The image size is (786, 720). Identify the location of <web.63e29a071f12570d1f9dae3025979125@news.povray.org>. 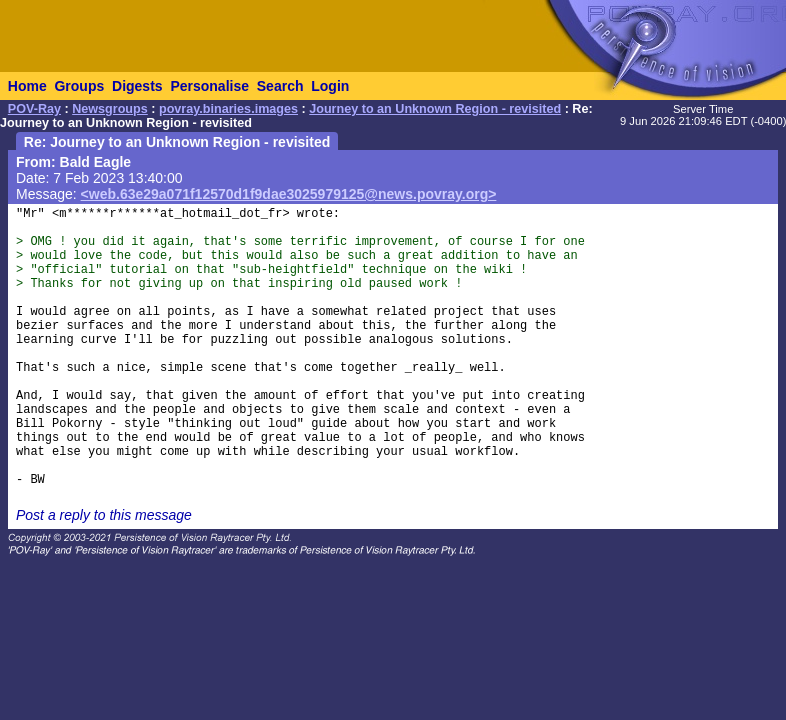
(289, 194).